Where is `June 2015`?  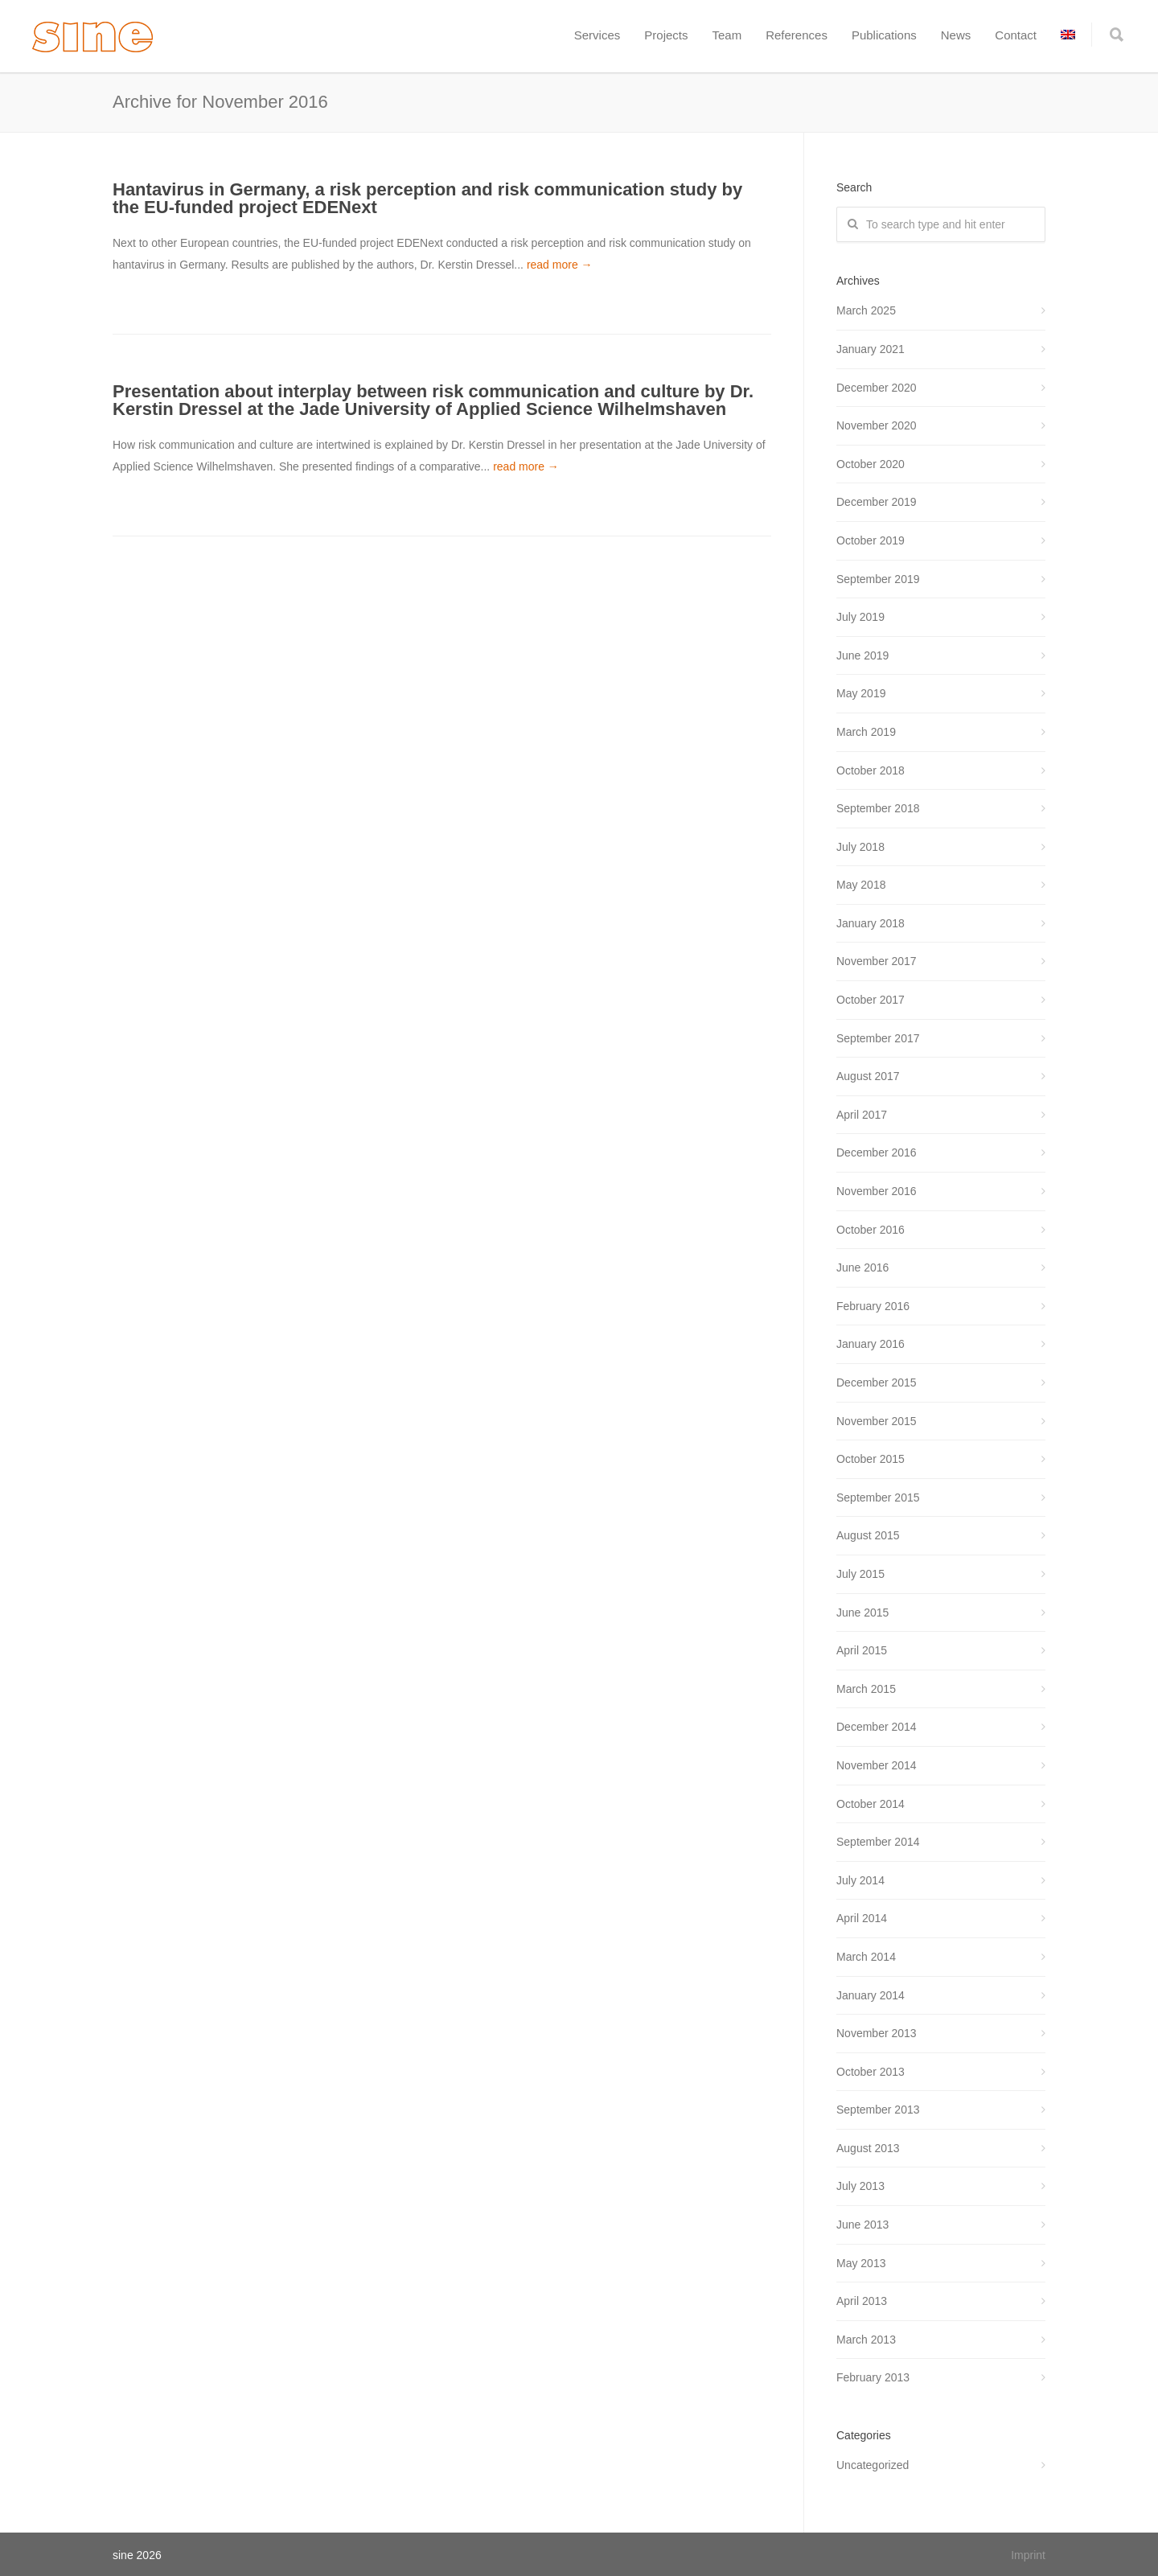
June 2015 is located at coordinates (862, 1612).